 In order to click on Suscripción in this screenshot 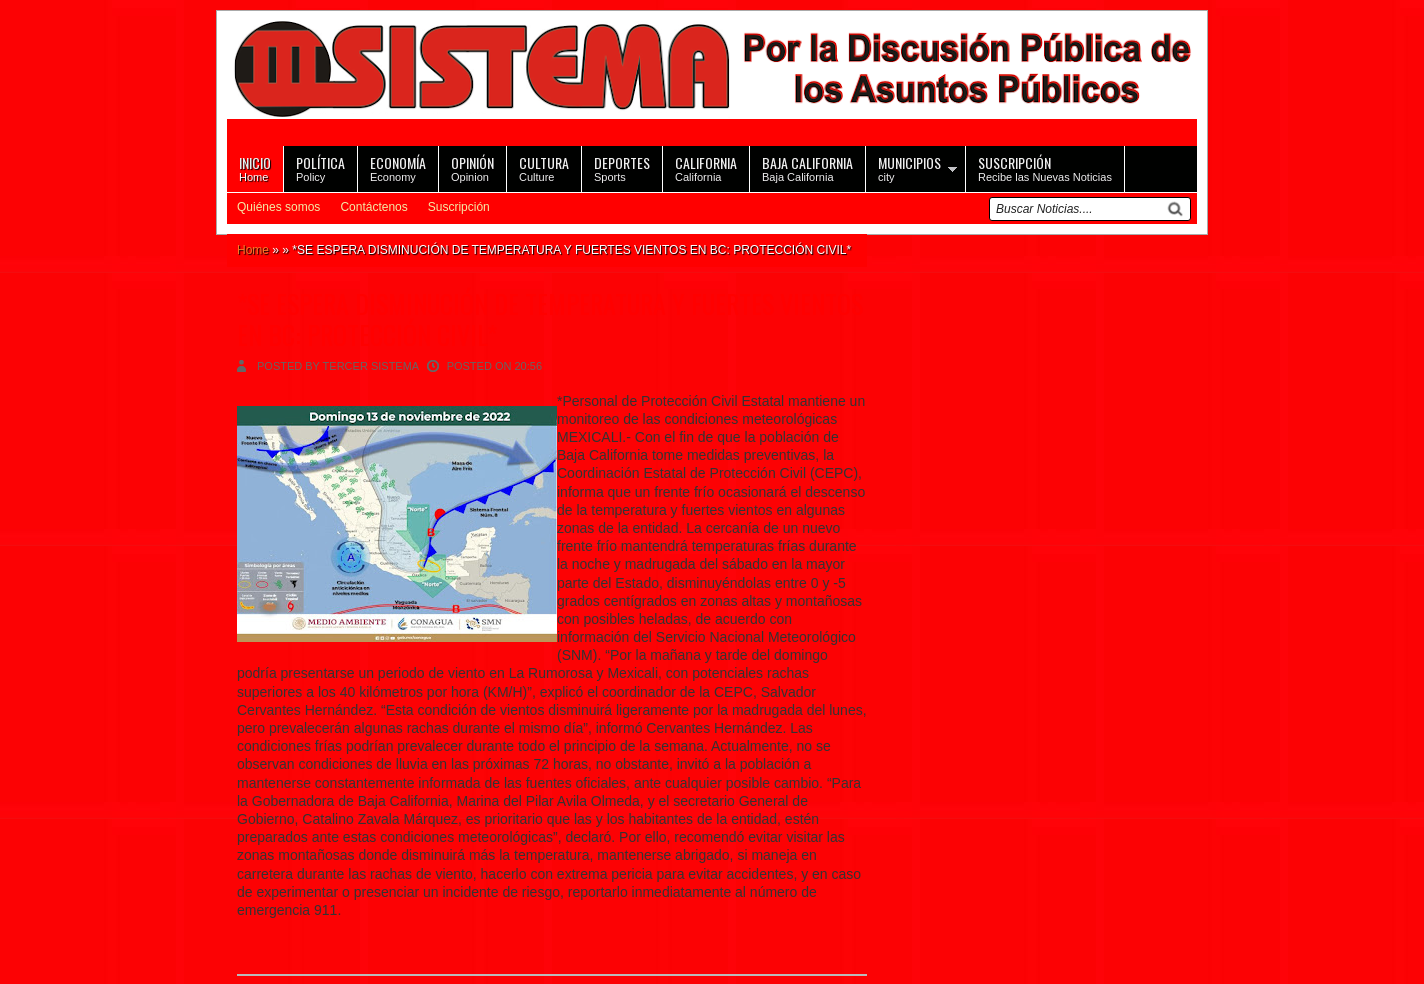, I will do `click(459, 207)`.